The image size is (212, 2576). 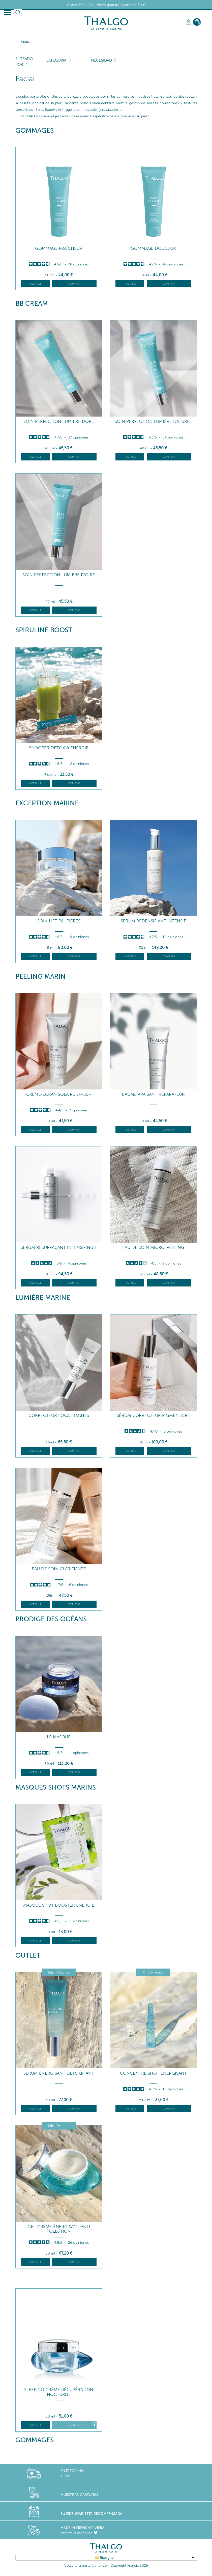 I want to click on Cofres THALGO - Envío gratuito a partir de 30 €, so click(x=106, y=5).